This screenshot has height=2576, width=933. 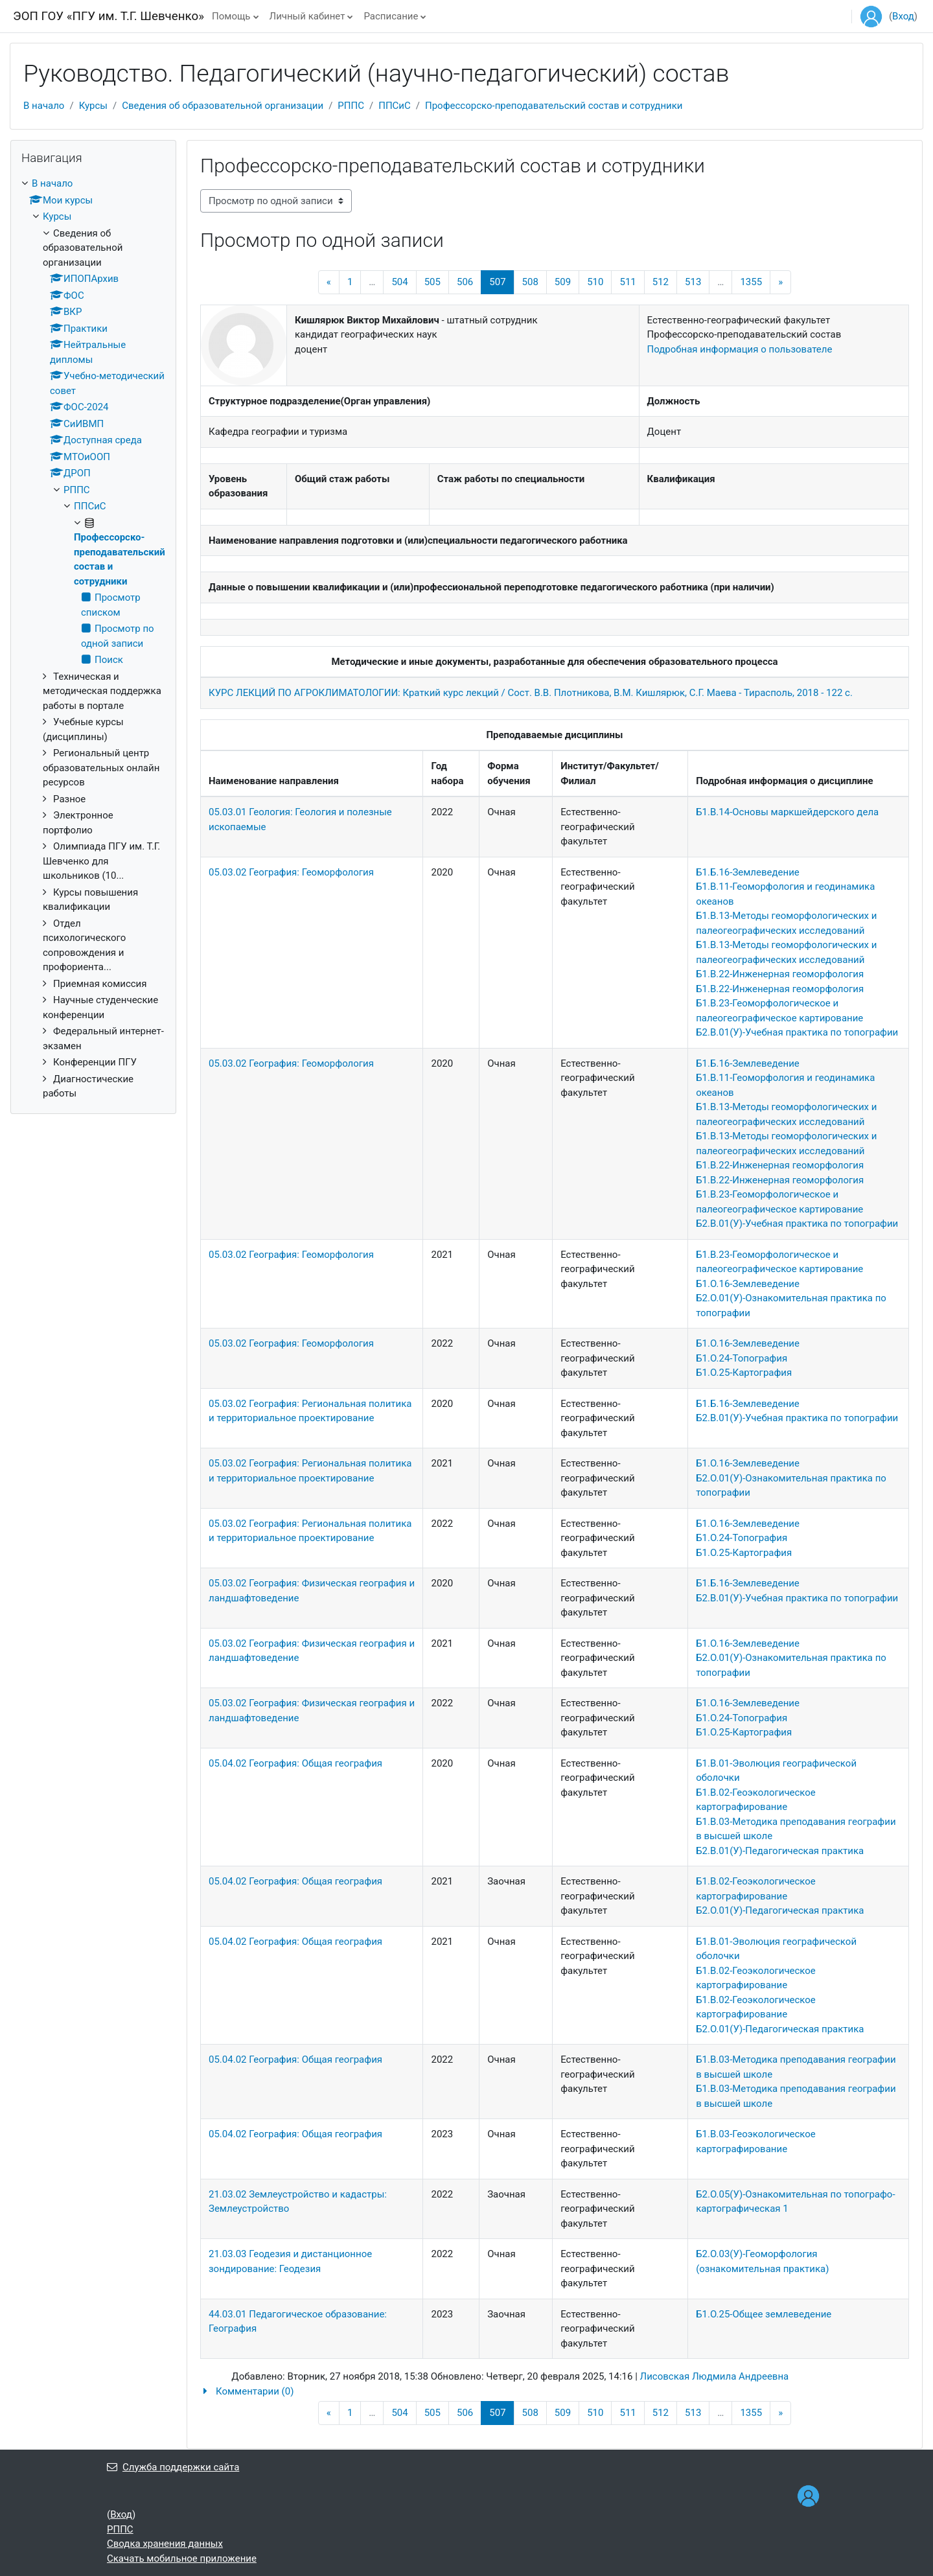 I want to click on Б1.В.22-Инженерная геоморфология, so click(x=780, y=974).